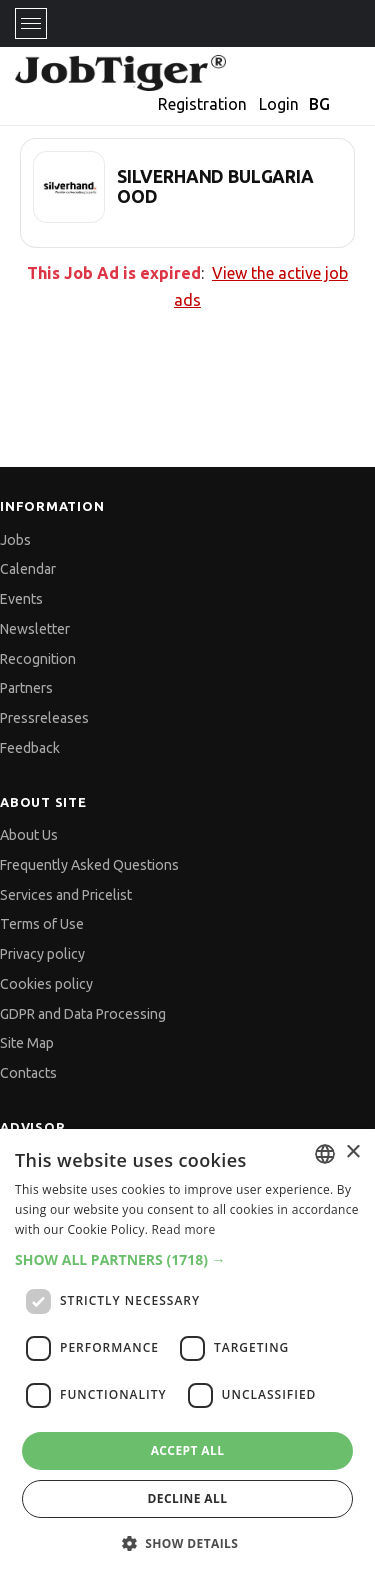  What do you see at coordinates (188, 1498) in the screenshot?
I see `Decline all [button]` at bounding box center [188, 1498].